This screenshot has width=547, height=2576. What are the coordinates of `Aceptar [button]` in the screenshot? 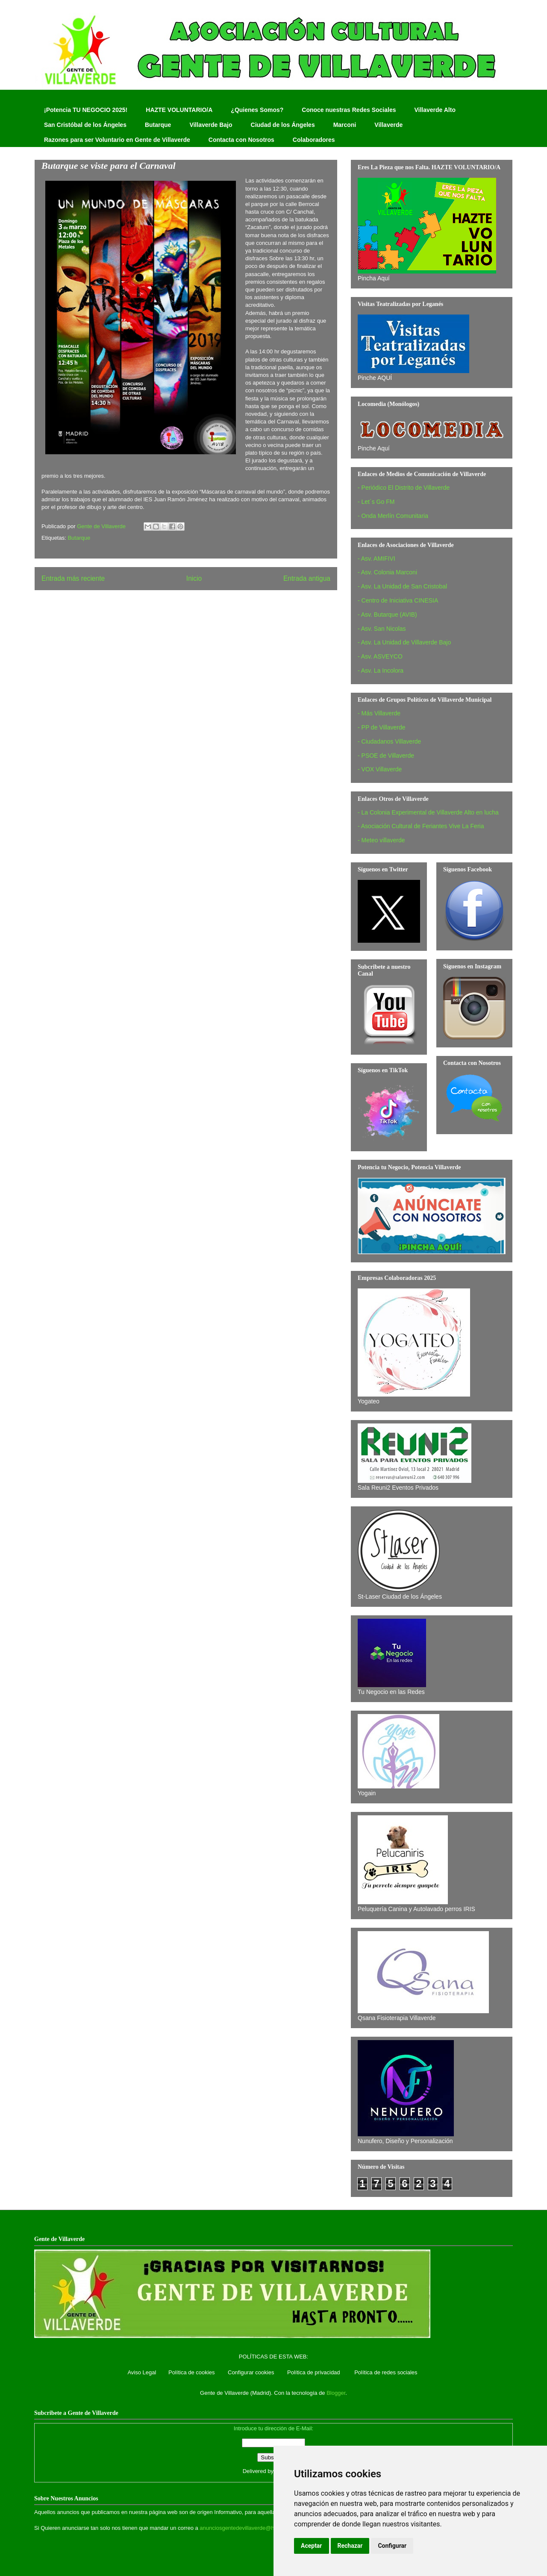 It's located at (311, 2545).